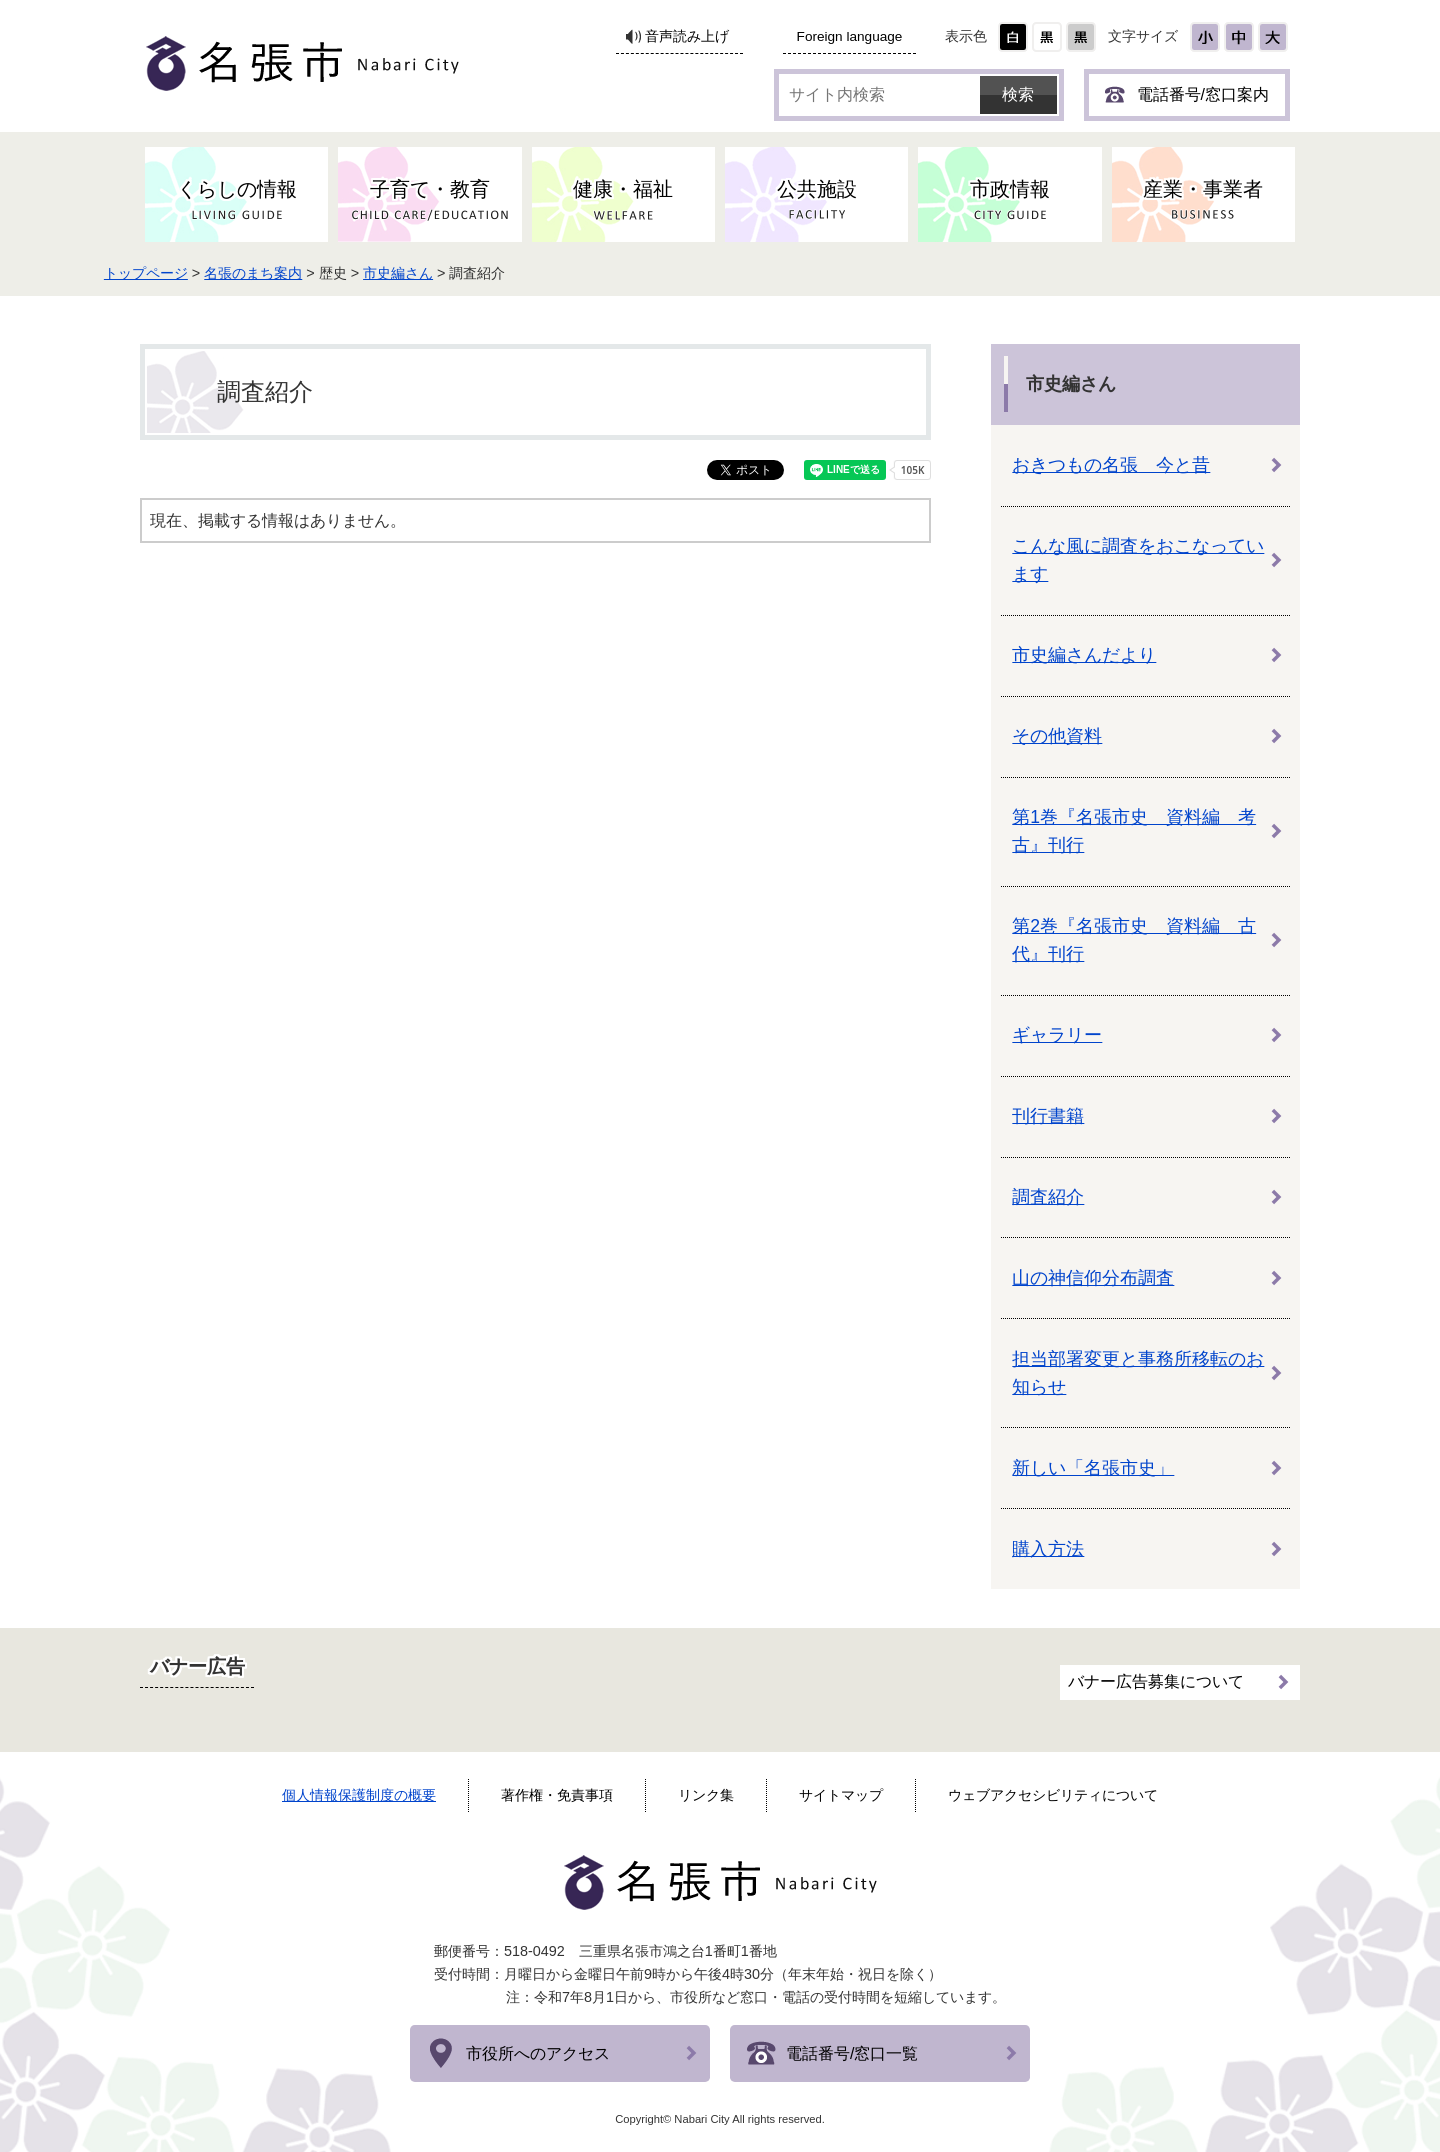  I want to click on バナー広告募集について, so click(1156, 1676).